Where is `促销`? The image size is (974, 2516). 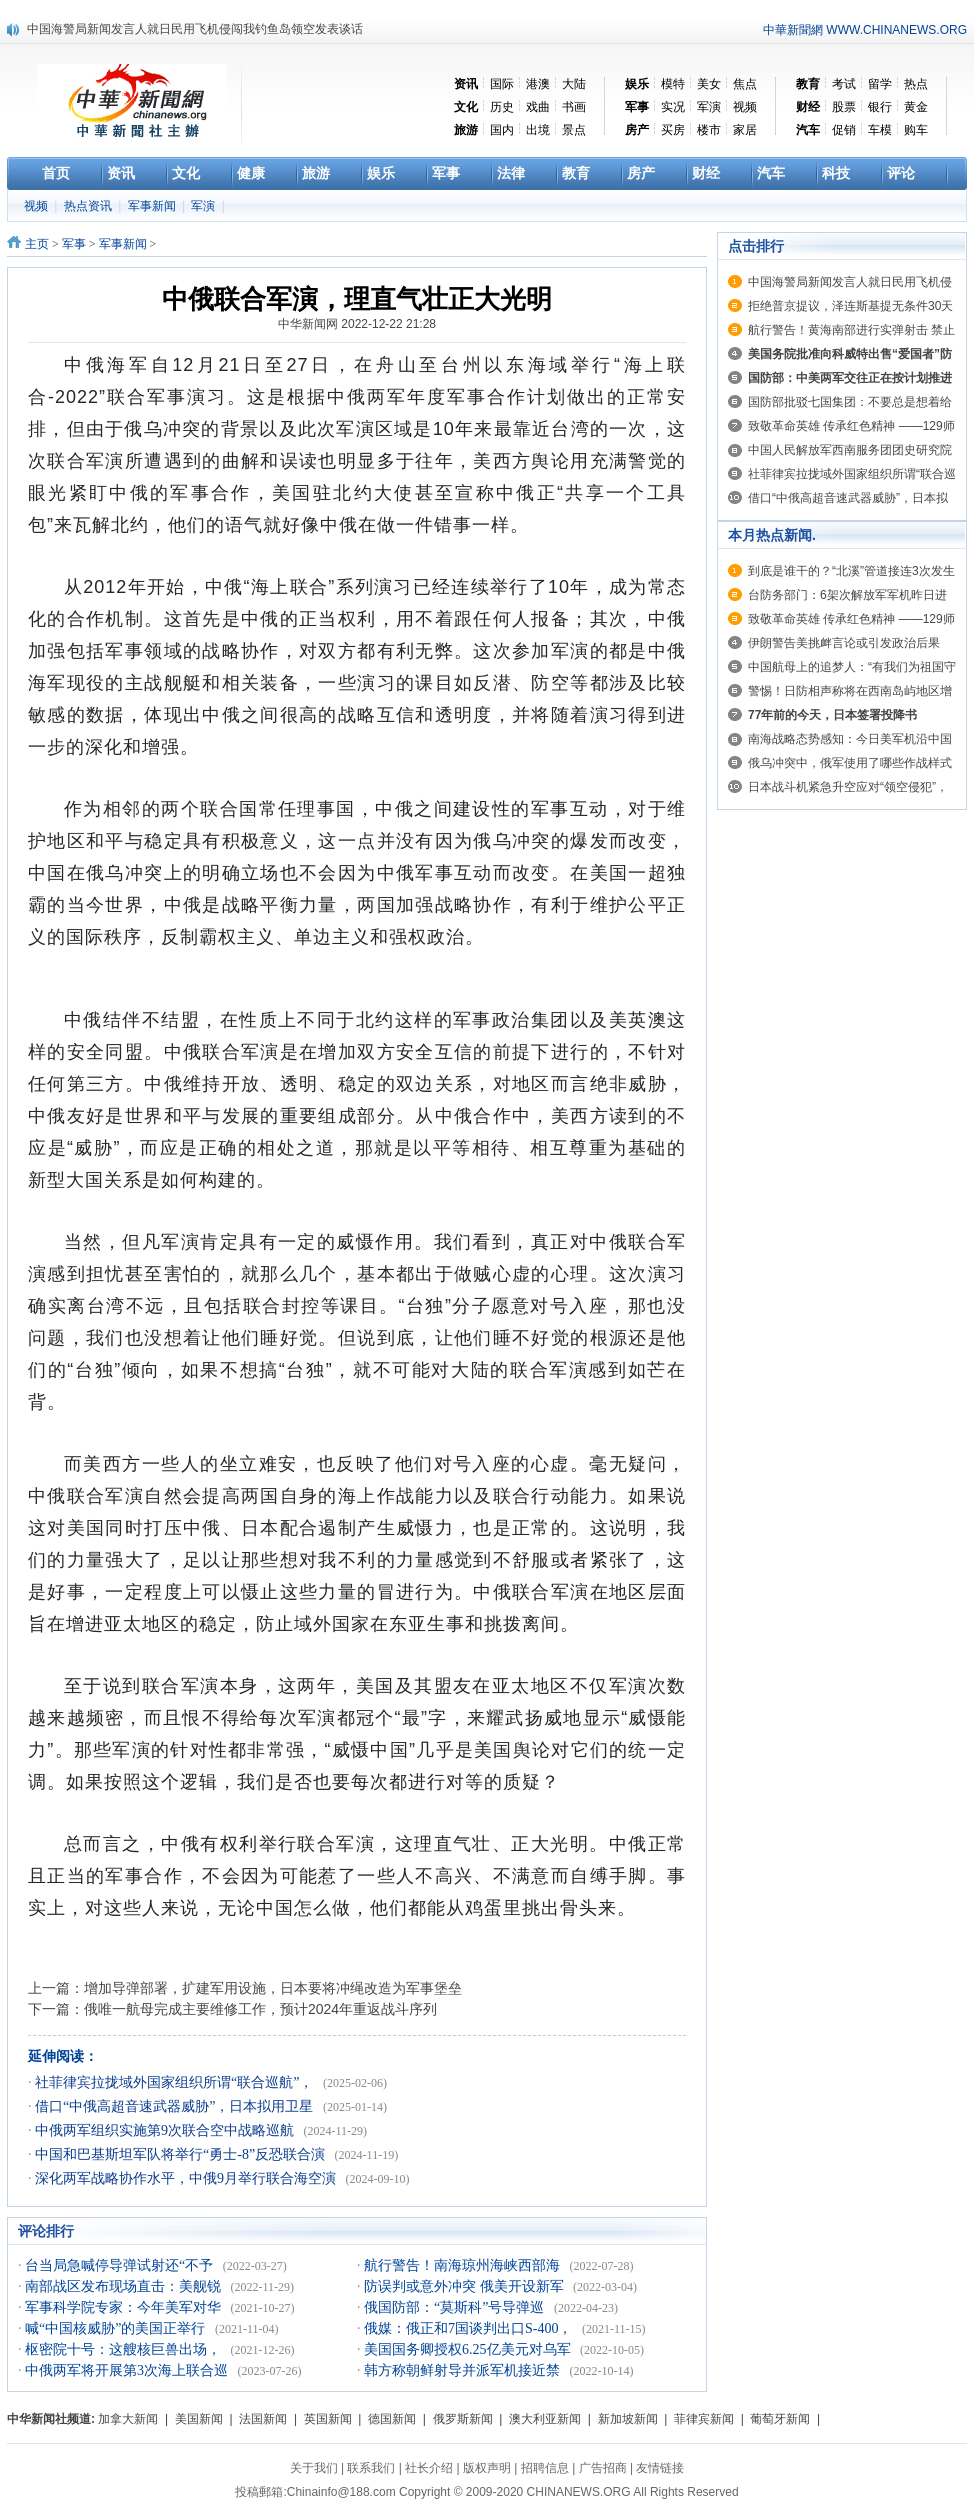
促销 is located at coordinates (844, 130).